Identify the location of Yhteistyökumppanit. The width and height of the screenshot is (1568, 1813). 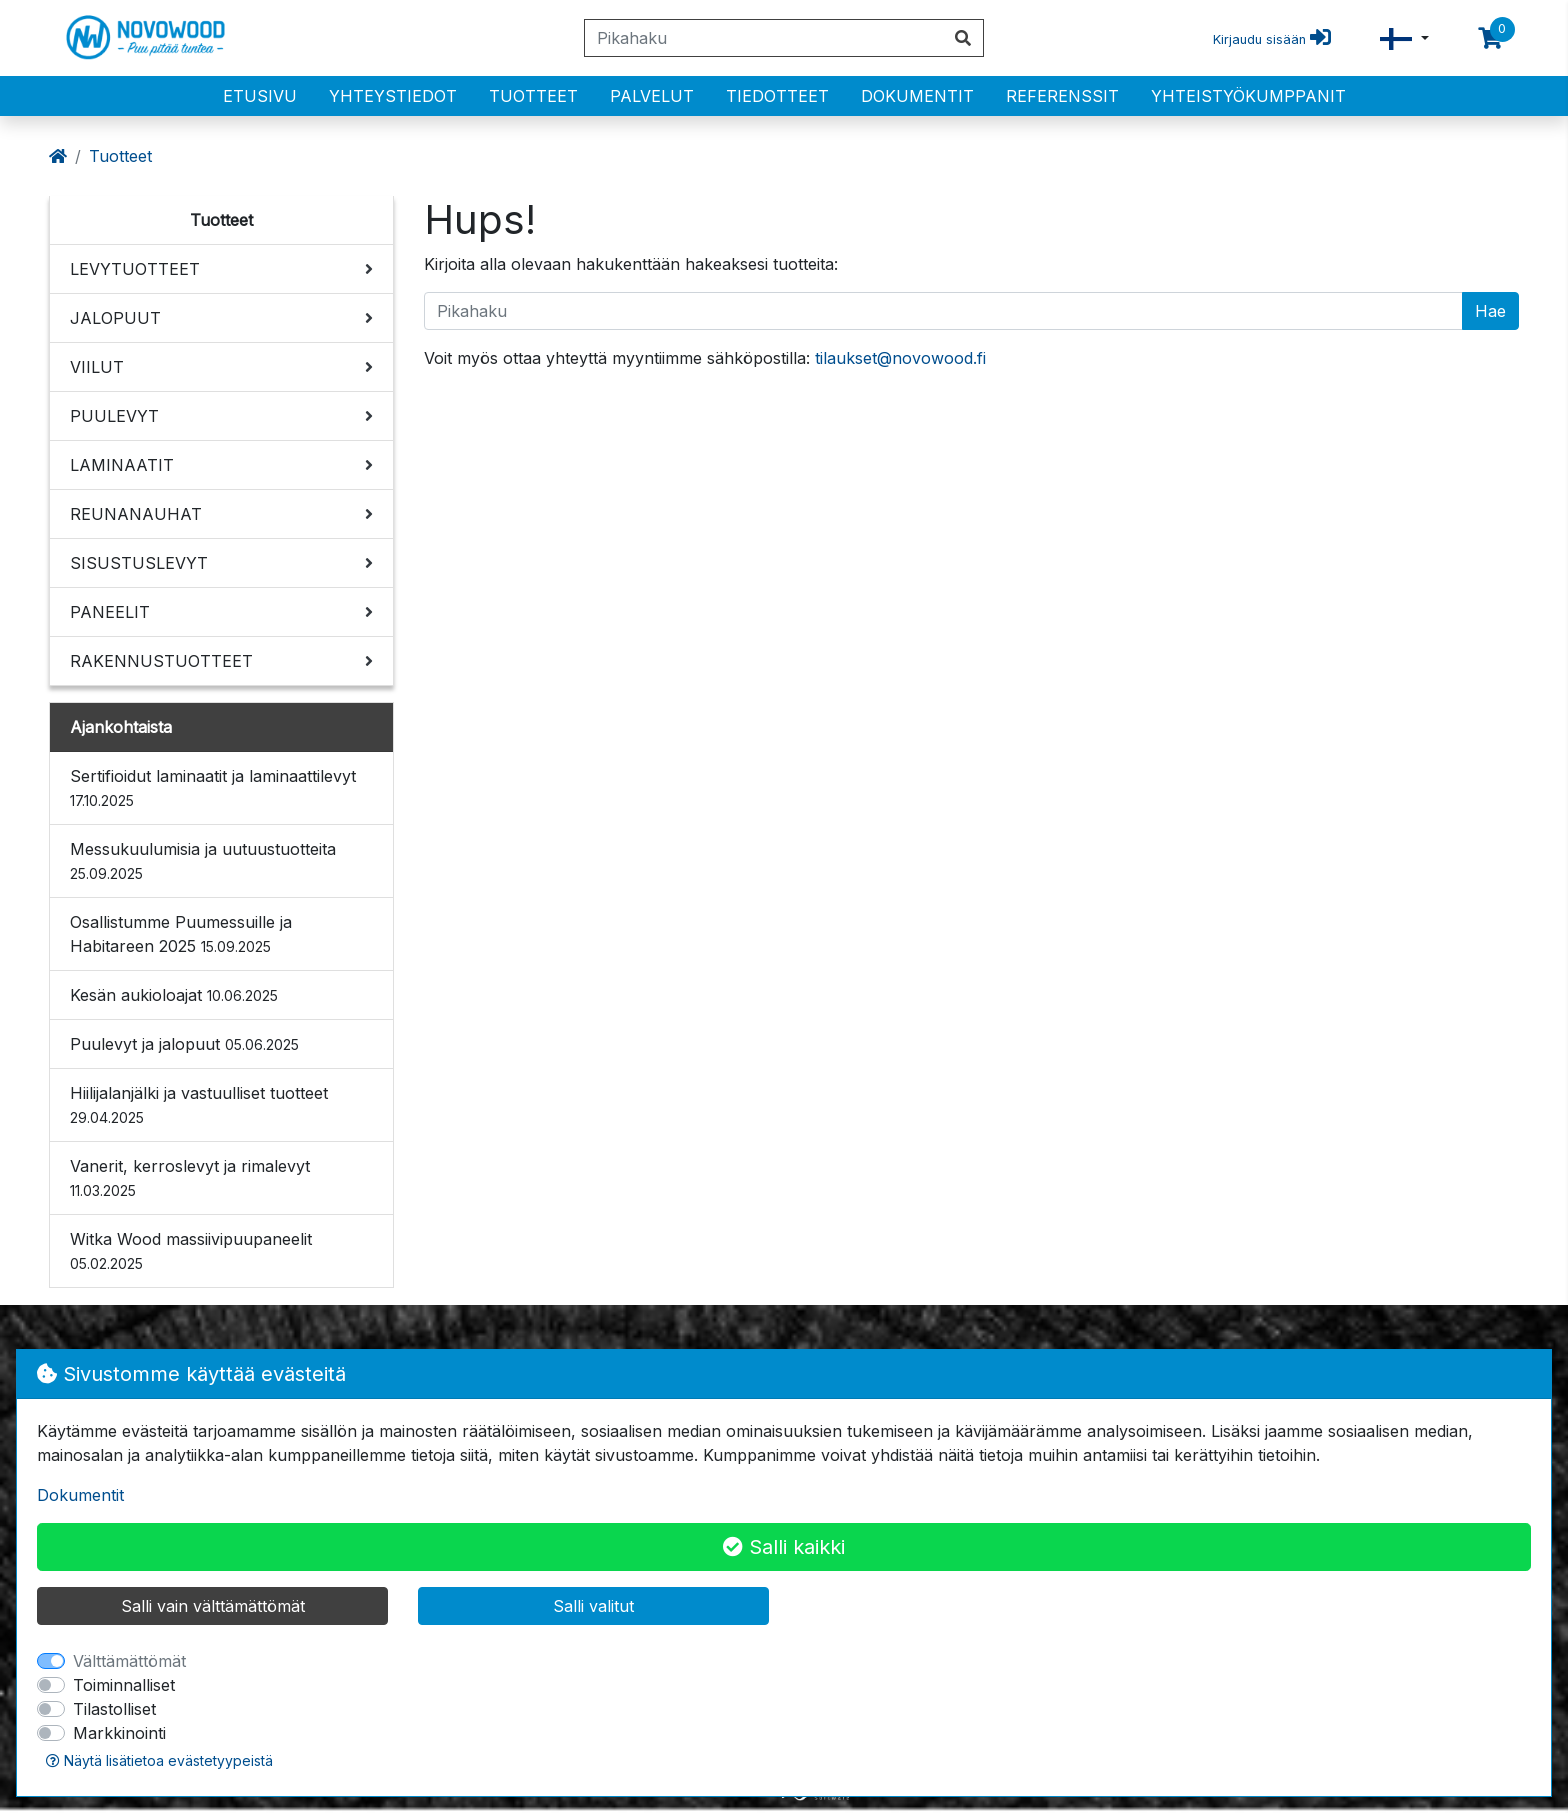
(1248, 96).